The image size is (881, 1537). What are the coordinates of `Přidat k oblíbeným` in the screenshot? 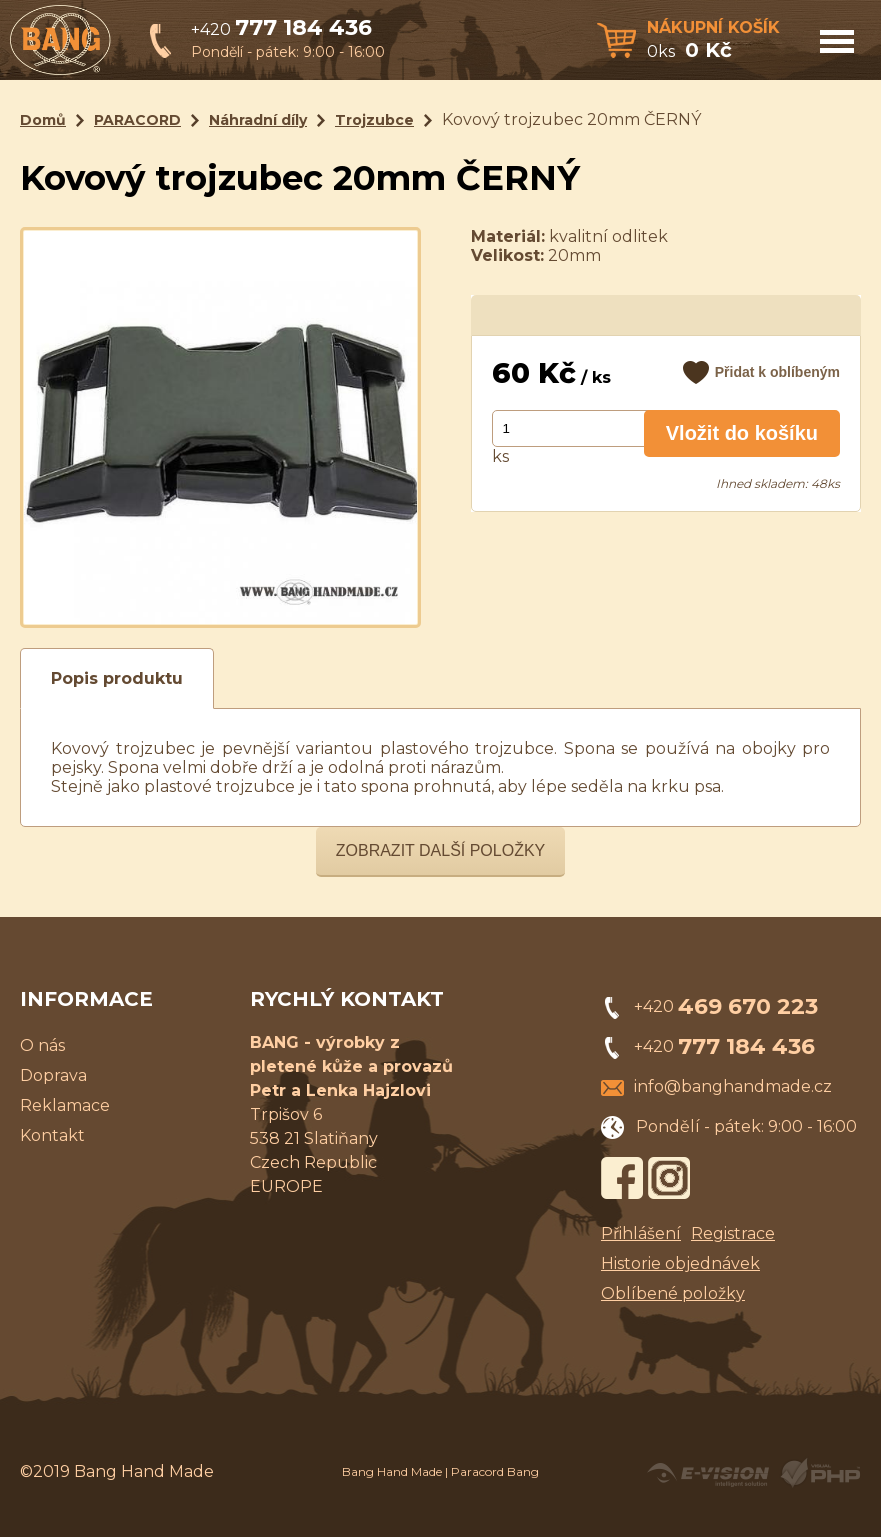 It's located at (777, 372).